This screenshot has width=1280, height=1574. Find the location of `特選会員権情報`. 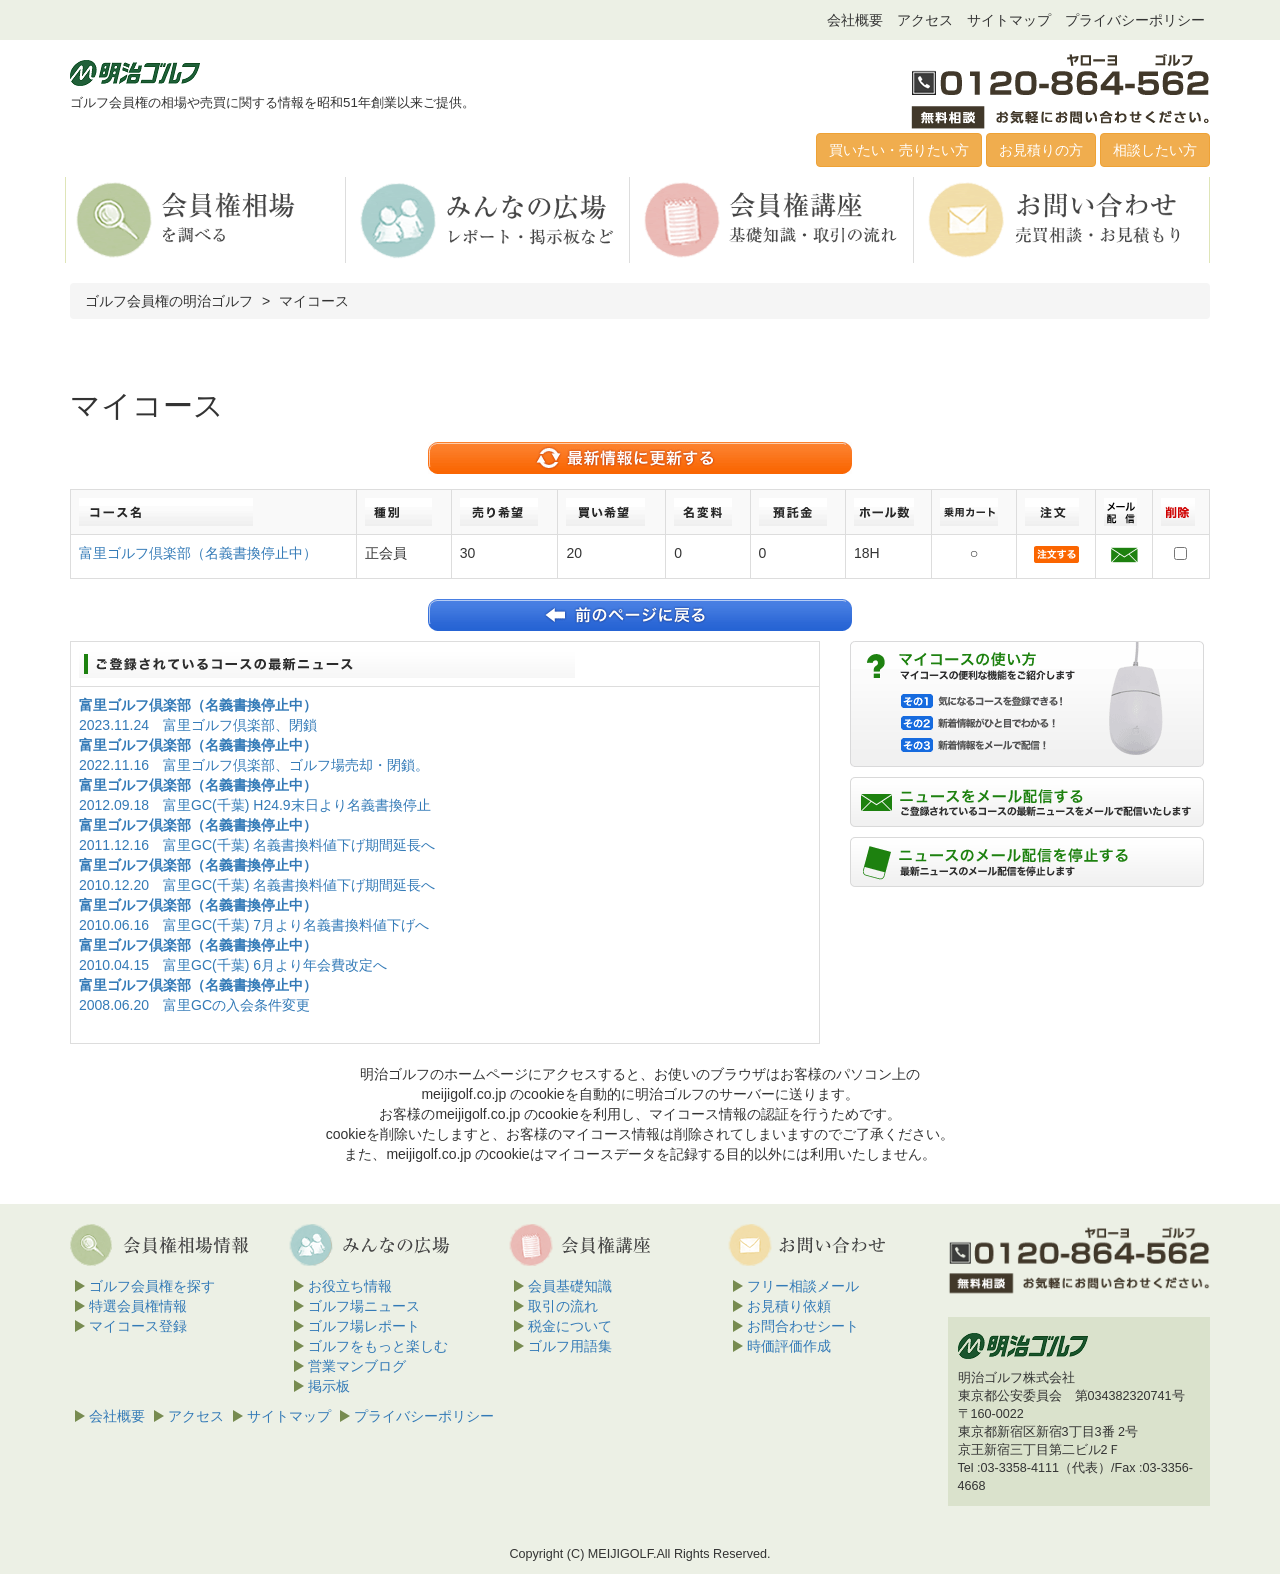

特選会員権情報 is located at coordinates (138, 1306).